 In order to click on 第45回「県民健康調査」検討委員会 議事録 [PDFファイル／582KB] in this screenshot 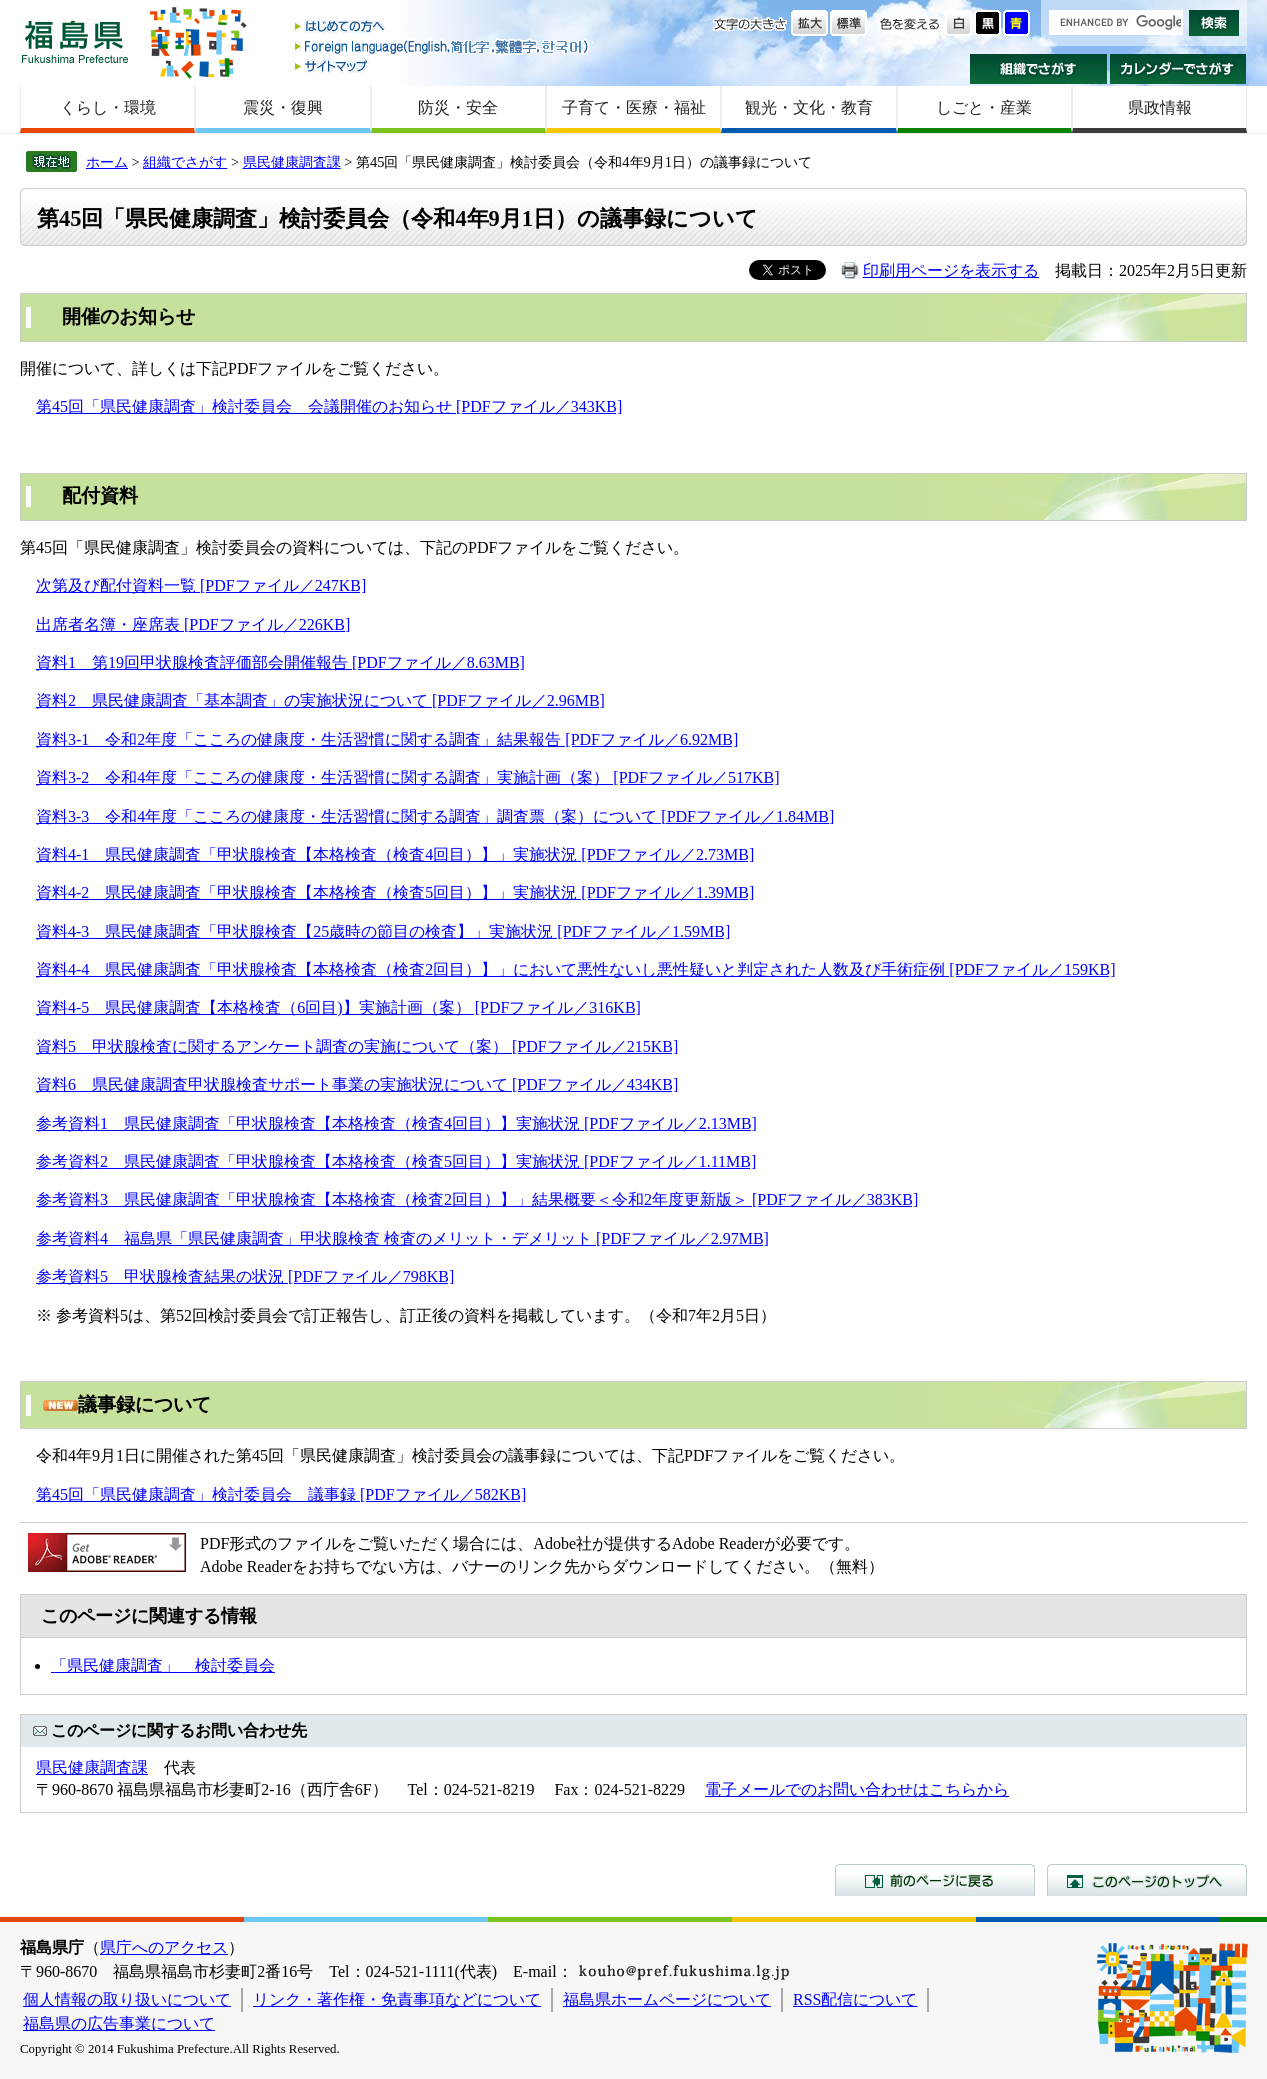, I will do `click(281, 1494)`.